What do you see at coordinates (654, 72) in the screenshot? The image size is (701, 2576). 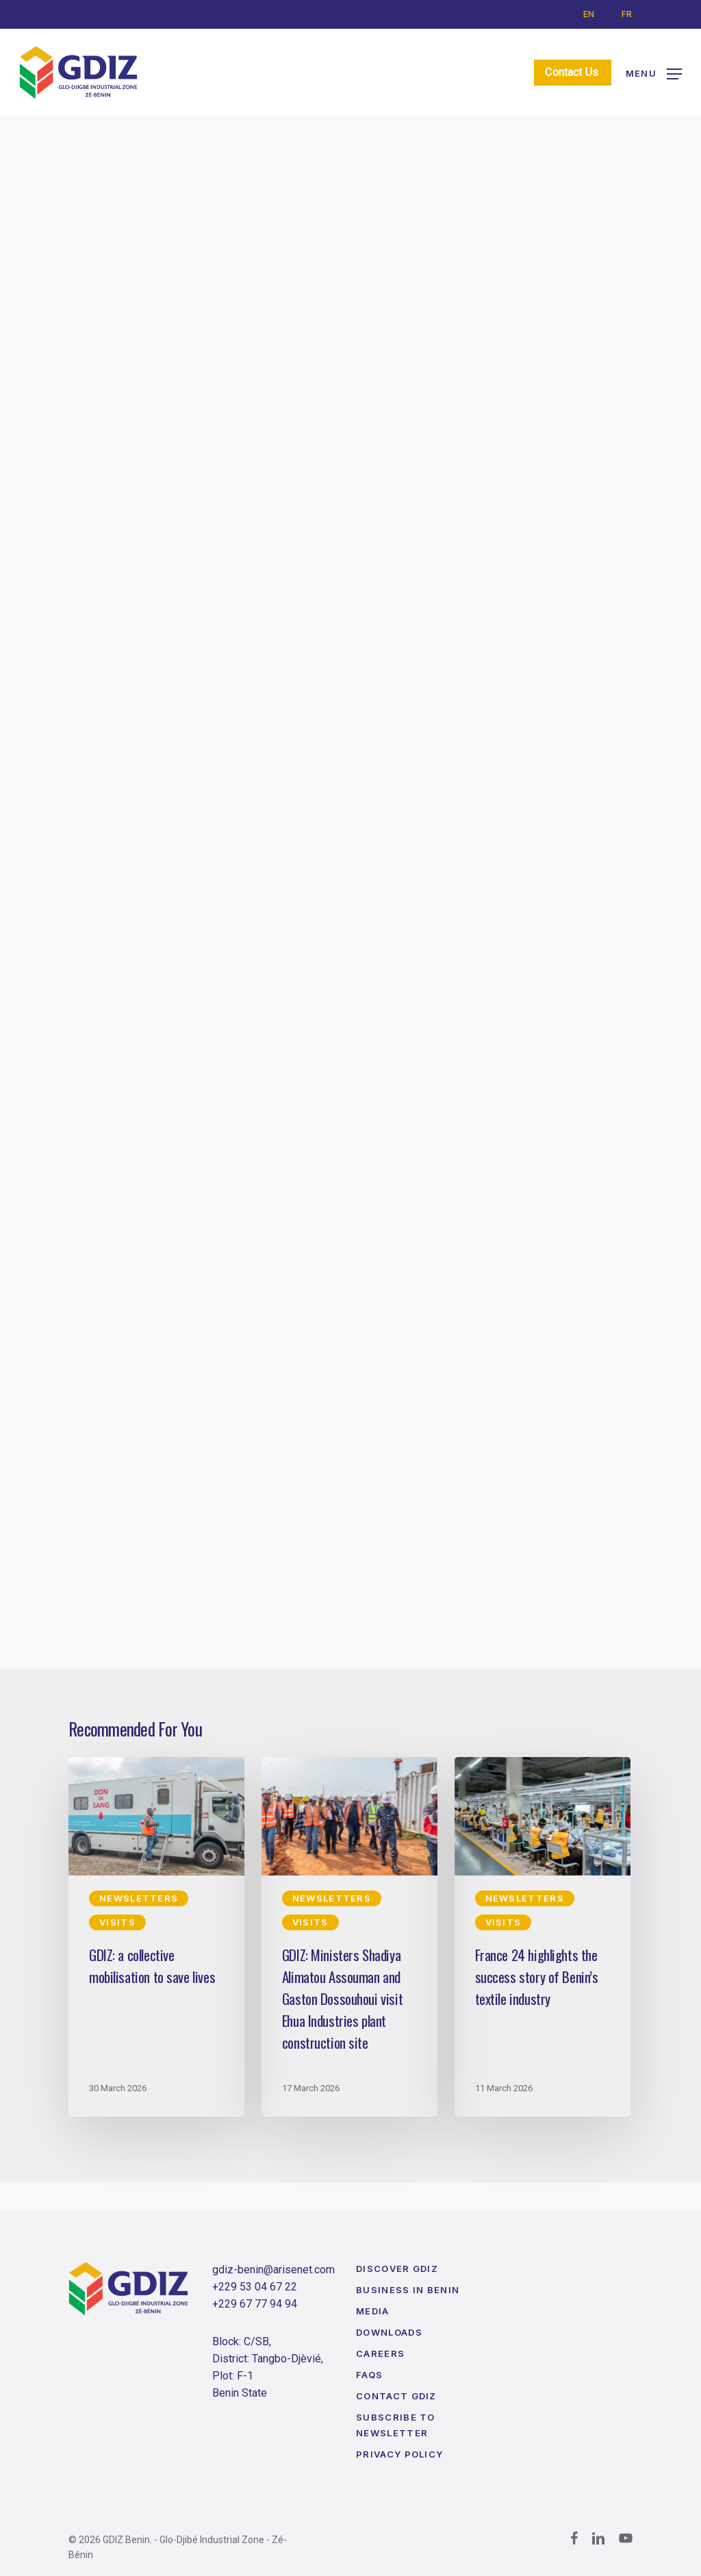 I see `[button]` at bounding box center [654, 72].